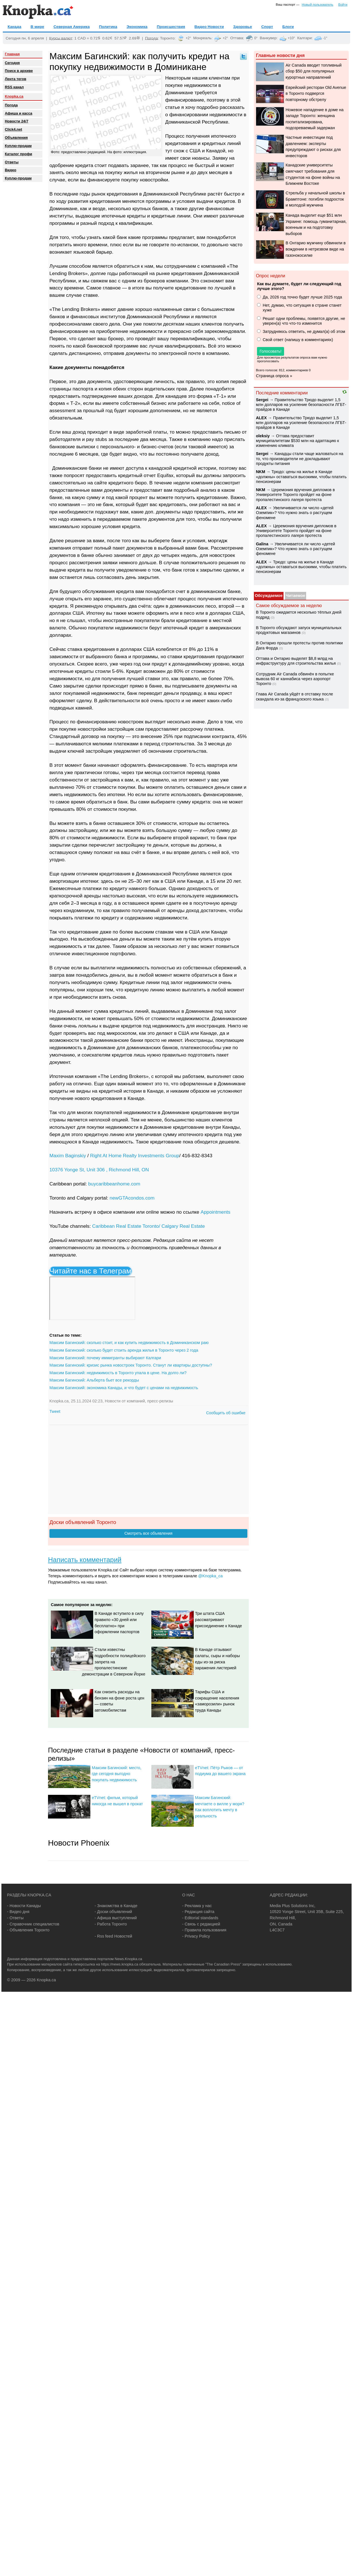 This screenshot has width=353, height=2576. What do you see at coordinates (111, 1924) in the screenshot?
I see `- Работа Торонто` at bounding box center [111, 1924].